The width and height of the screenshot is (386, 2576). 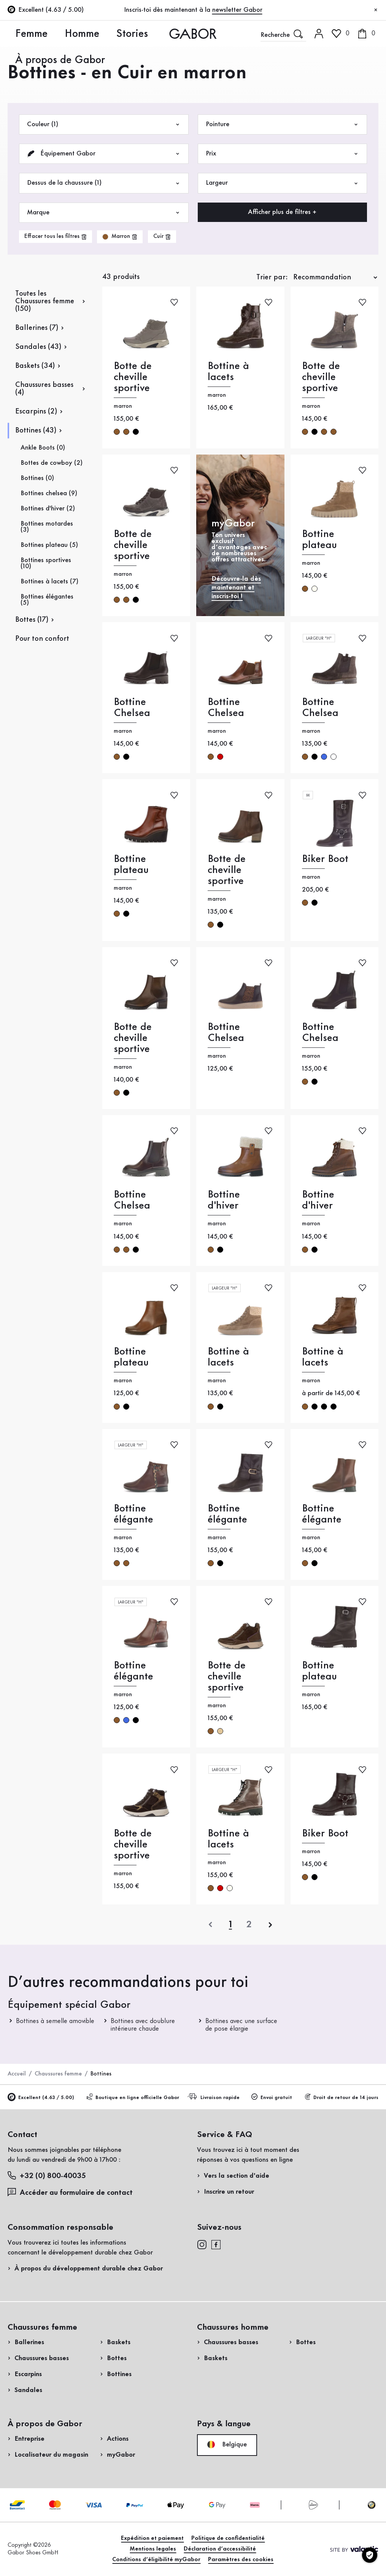 I want to click on Bottines motardes (3), so click(x=47, y=527).